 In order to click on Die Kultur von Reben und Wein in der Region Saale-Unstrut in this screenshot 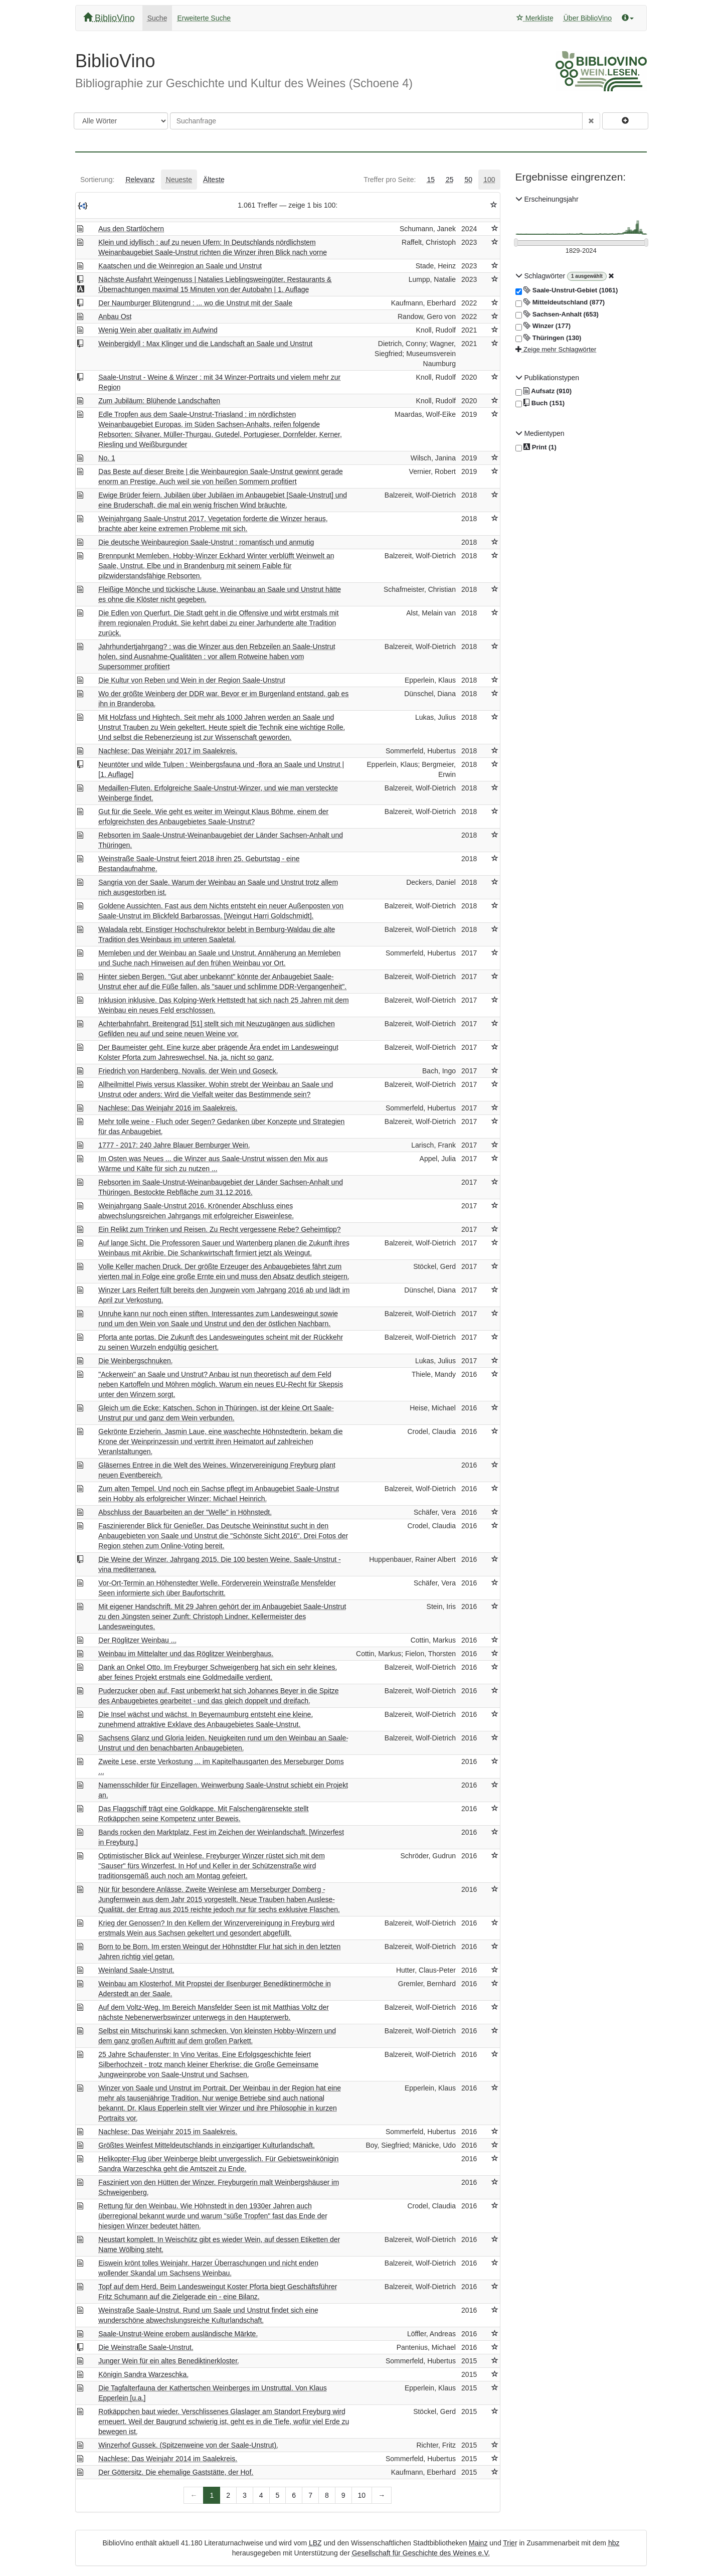, I will do `click(191, 680)`.